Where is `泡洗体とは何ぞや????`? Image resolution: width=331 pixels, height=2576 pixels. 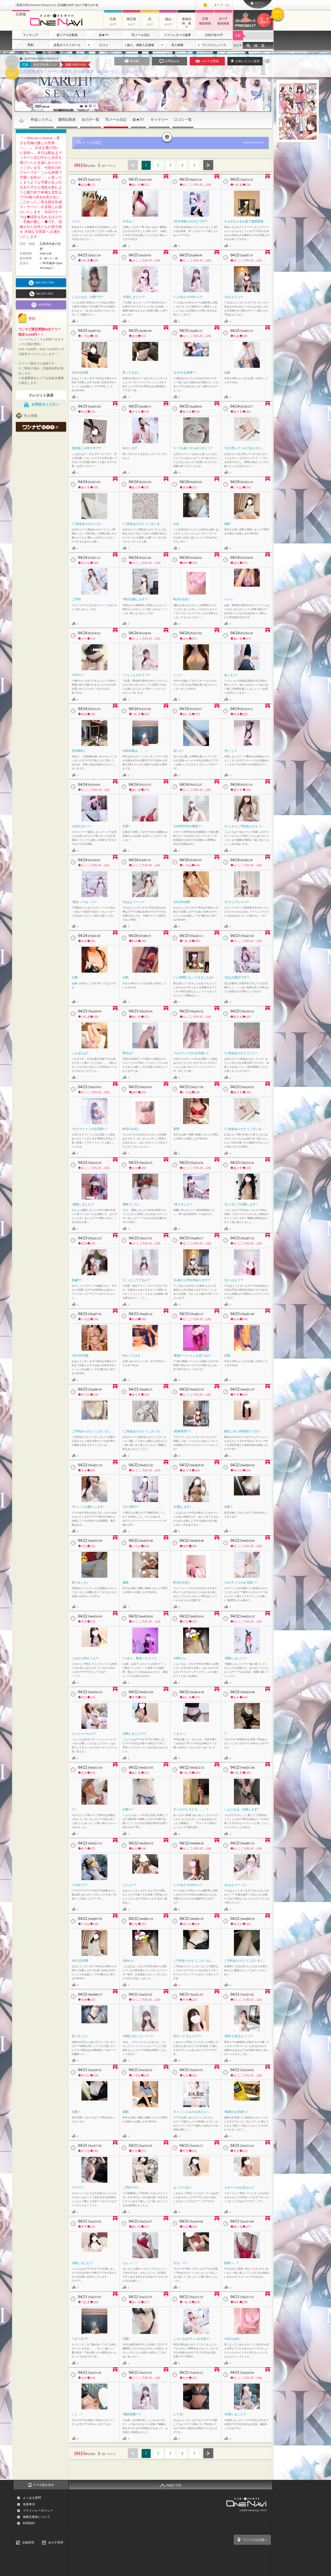
泡洗体とは何ぞや???? is located at coordinates (86, 448).